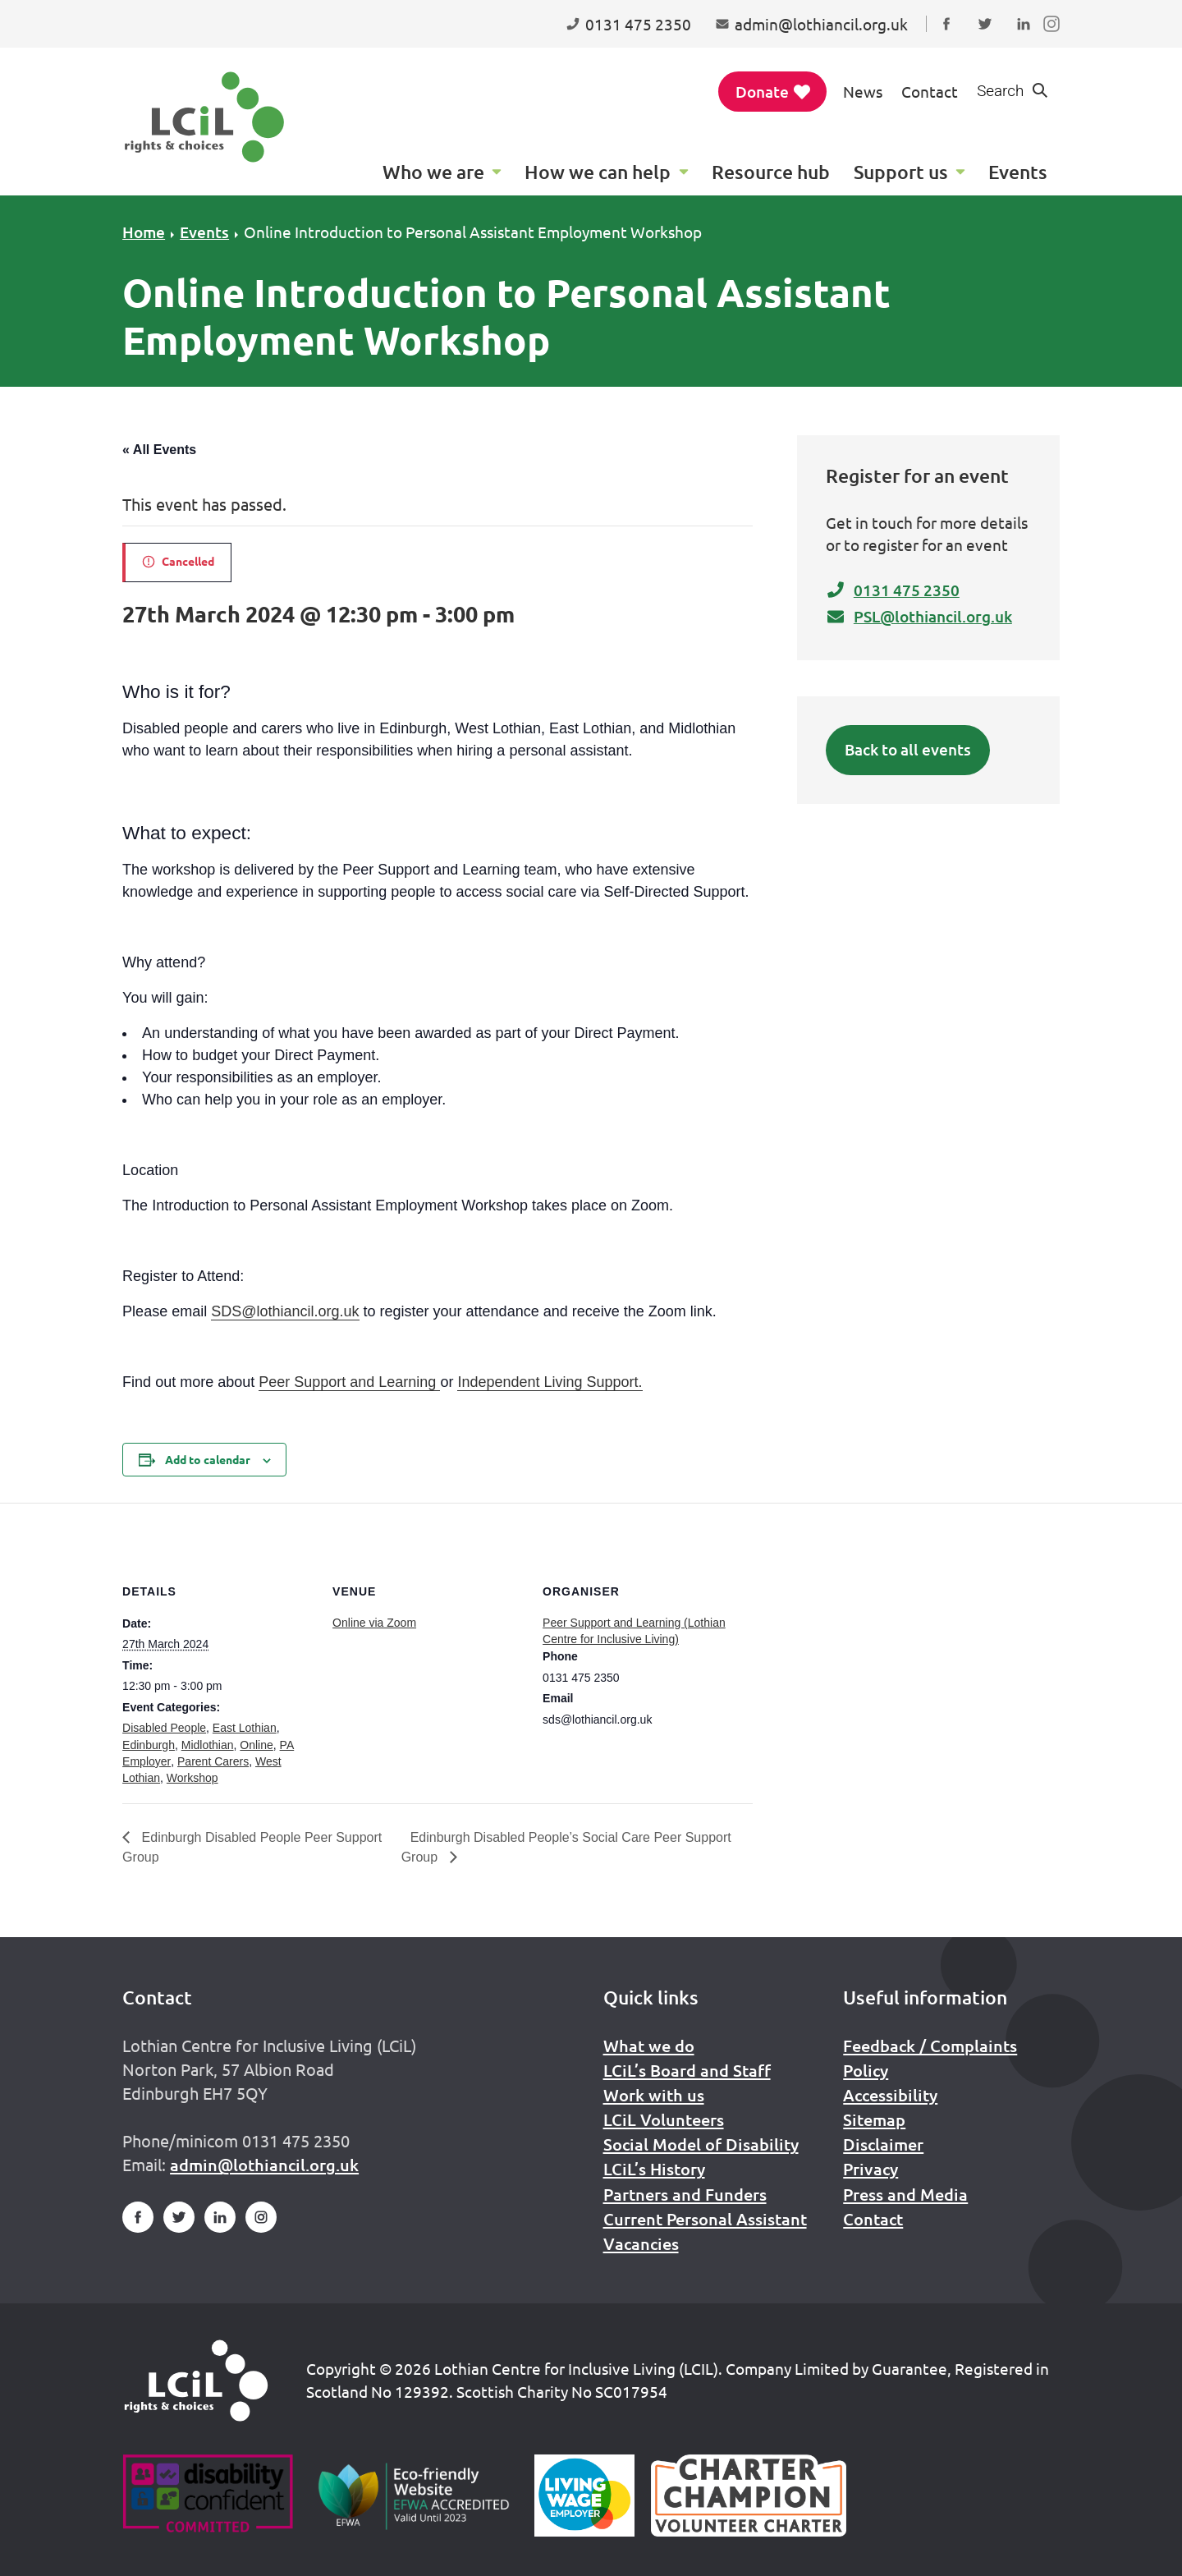 The image size is (1182, 2576). Describe the element at coordinates (893, 590) in the screenshot. I see `0131 475 2350` at that location.